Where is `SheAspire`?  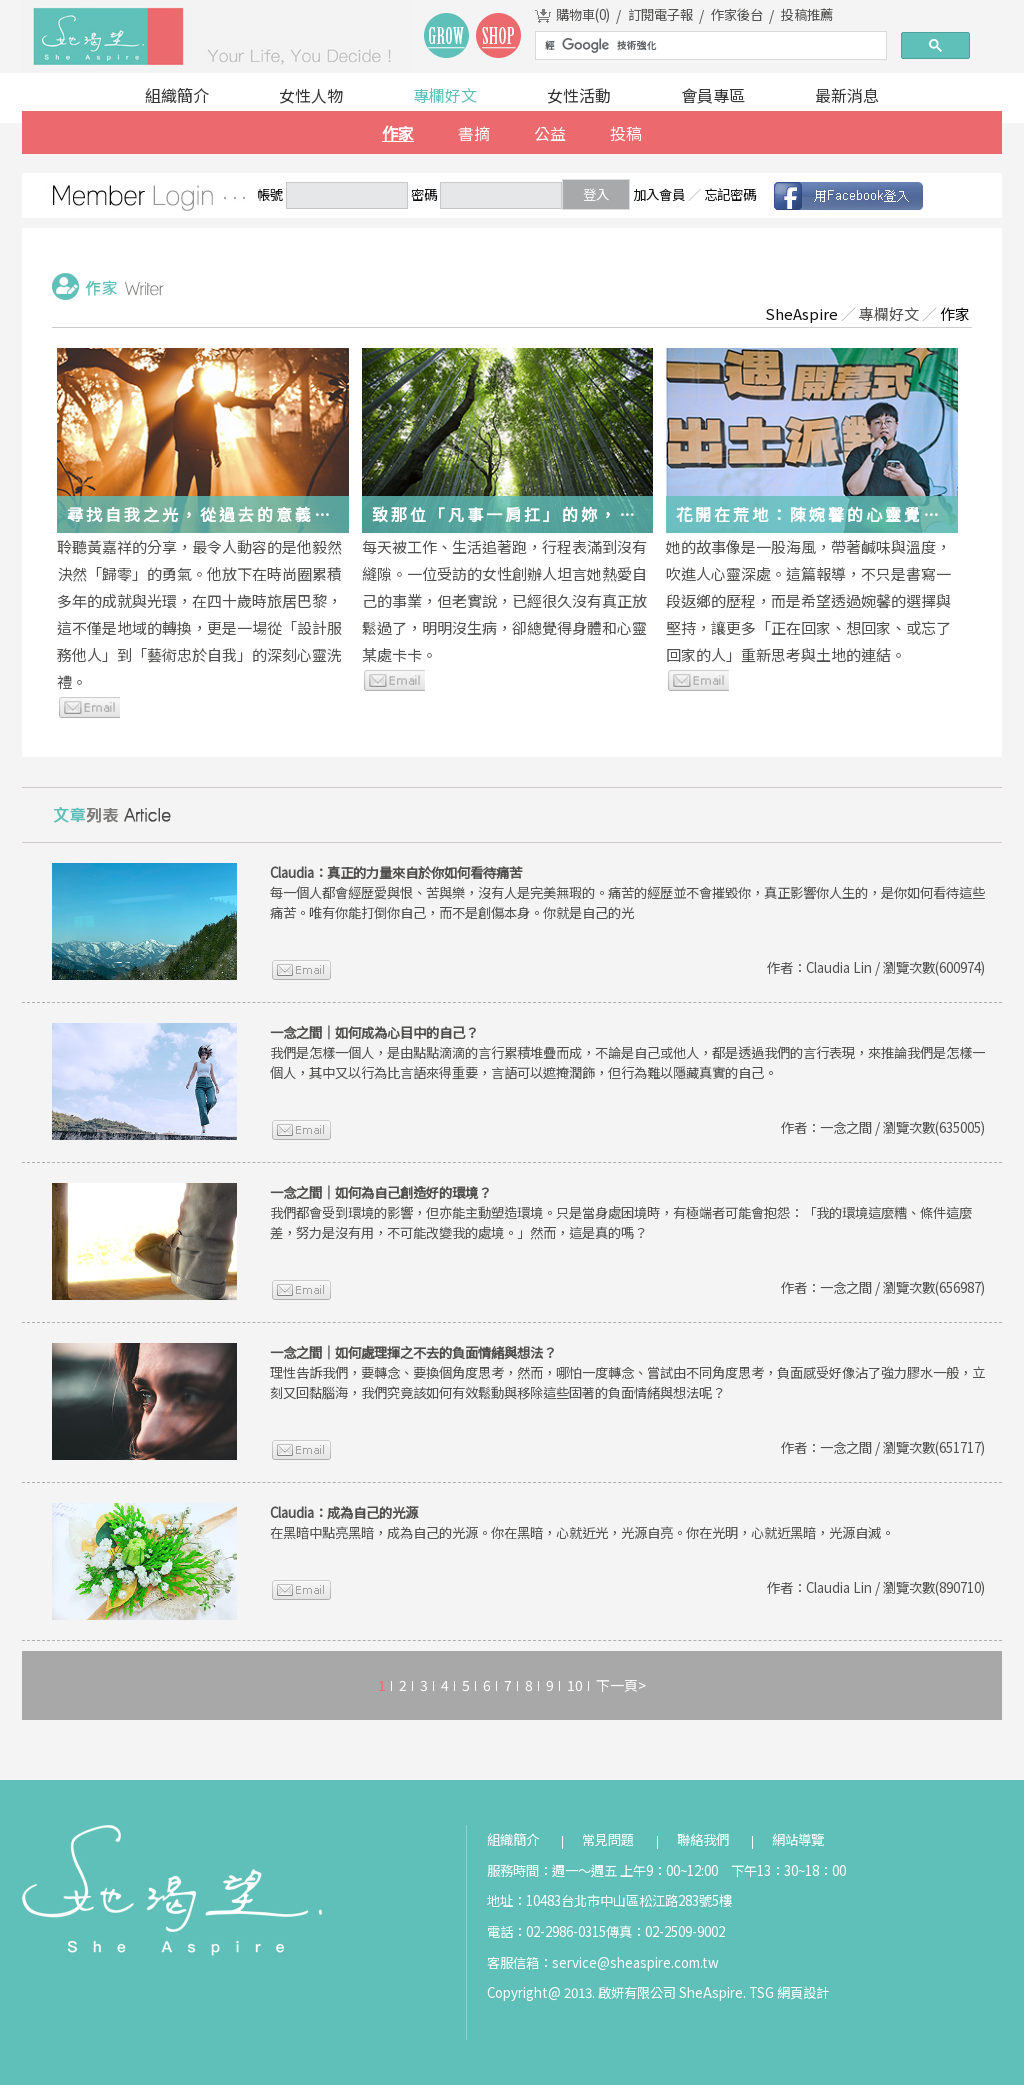 SheAspire is located at coordinates (801, 313).